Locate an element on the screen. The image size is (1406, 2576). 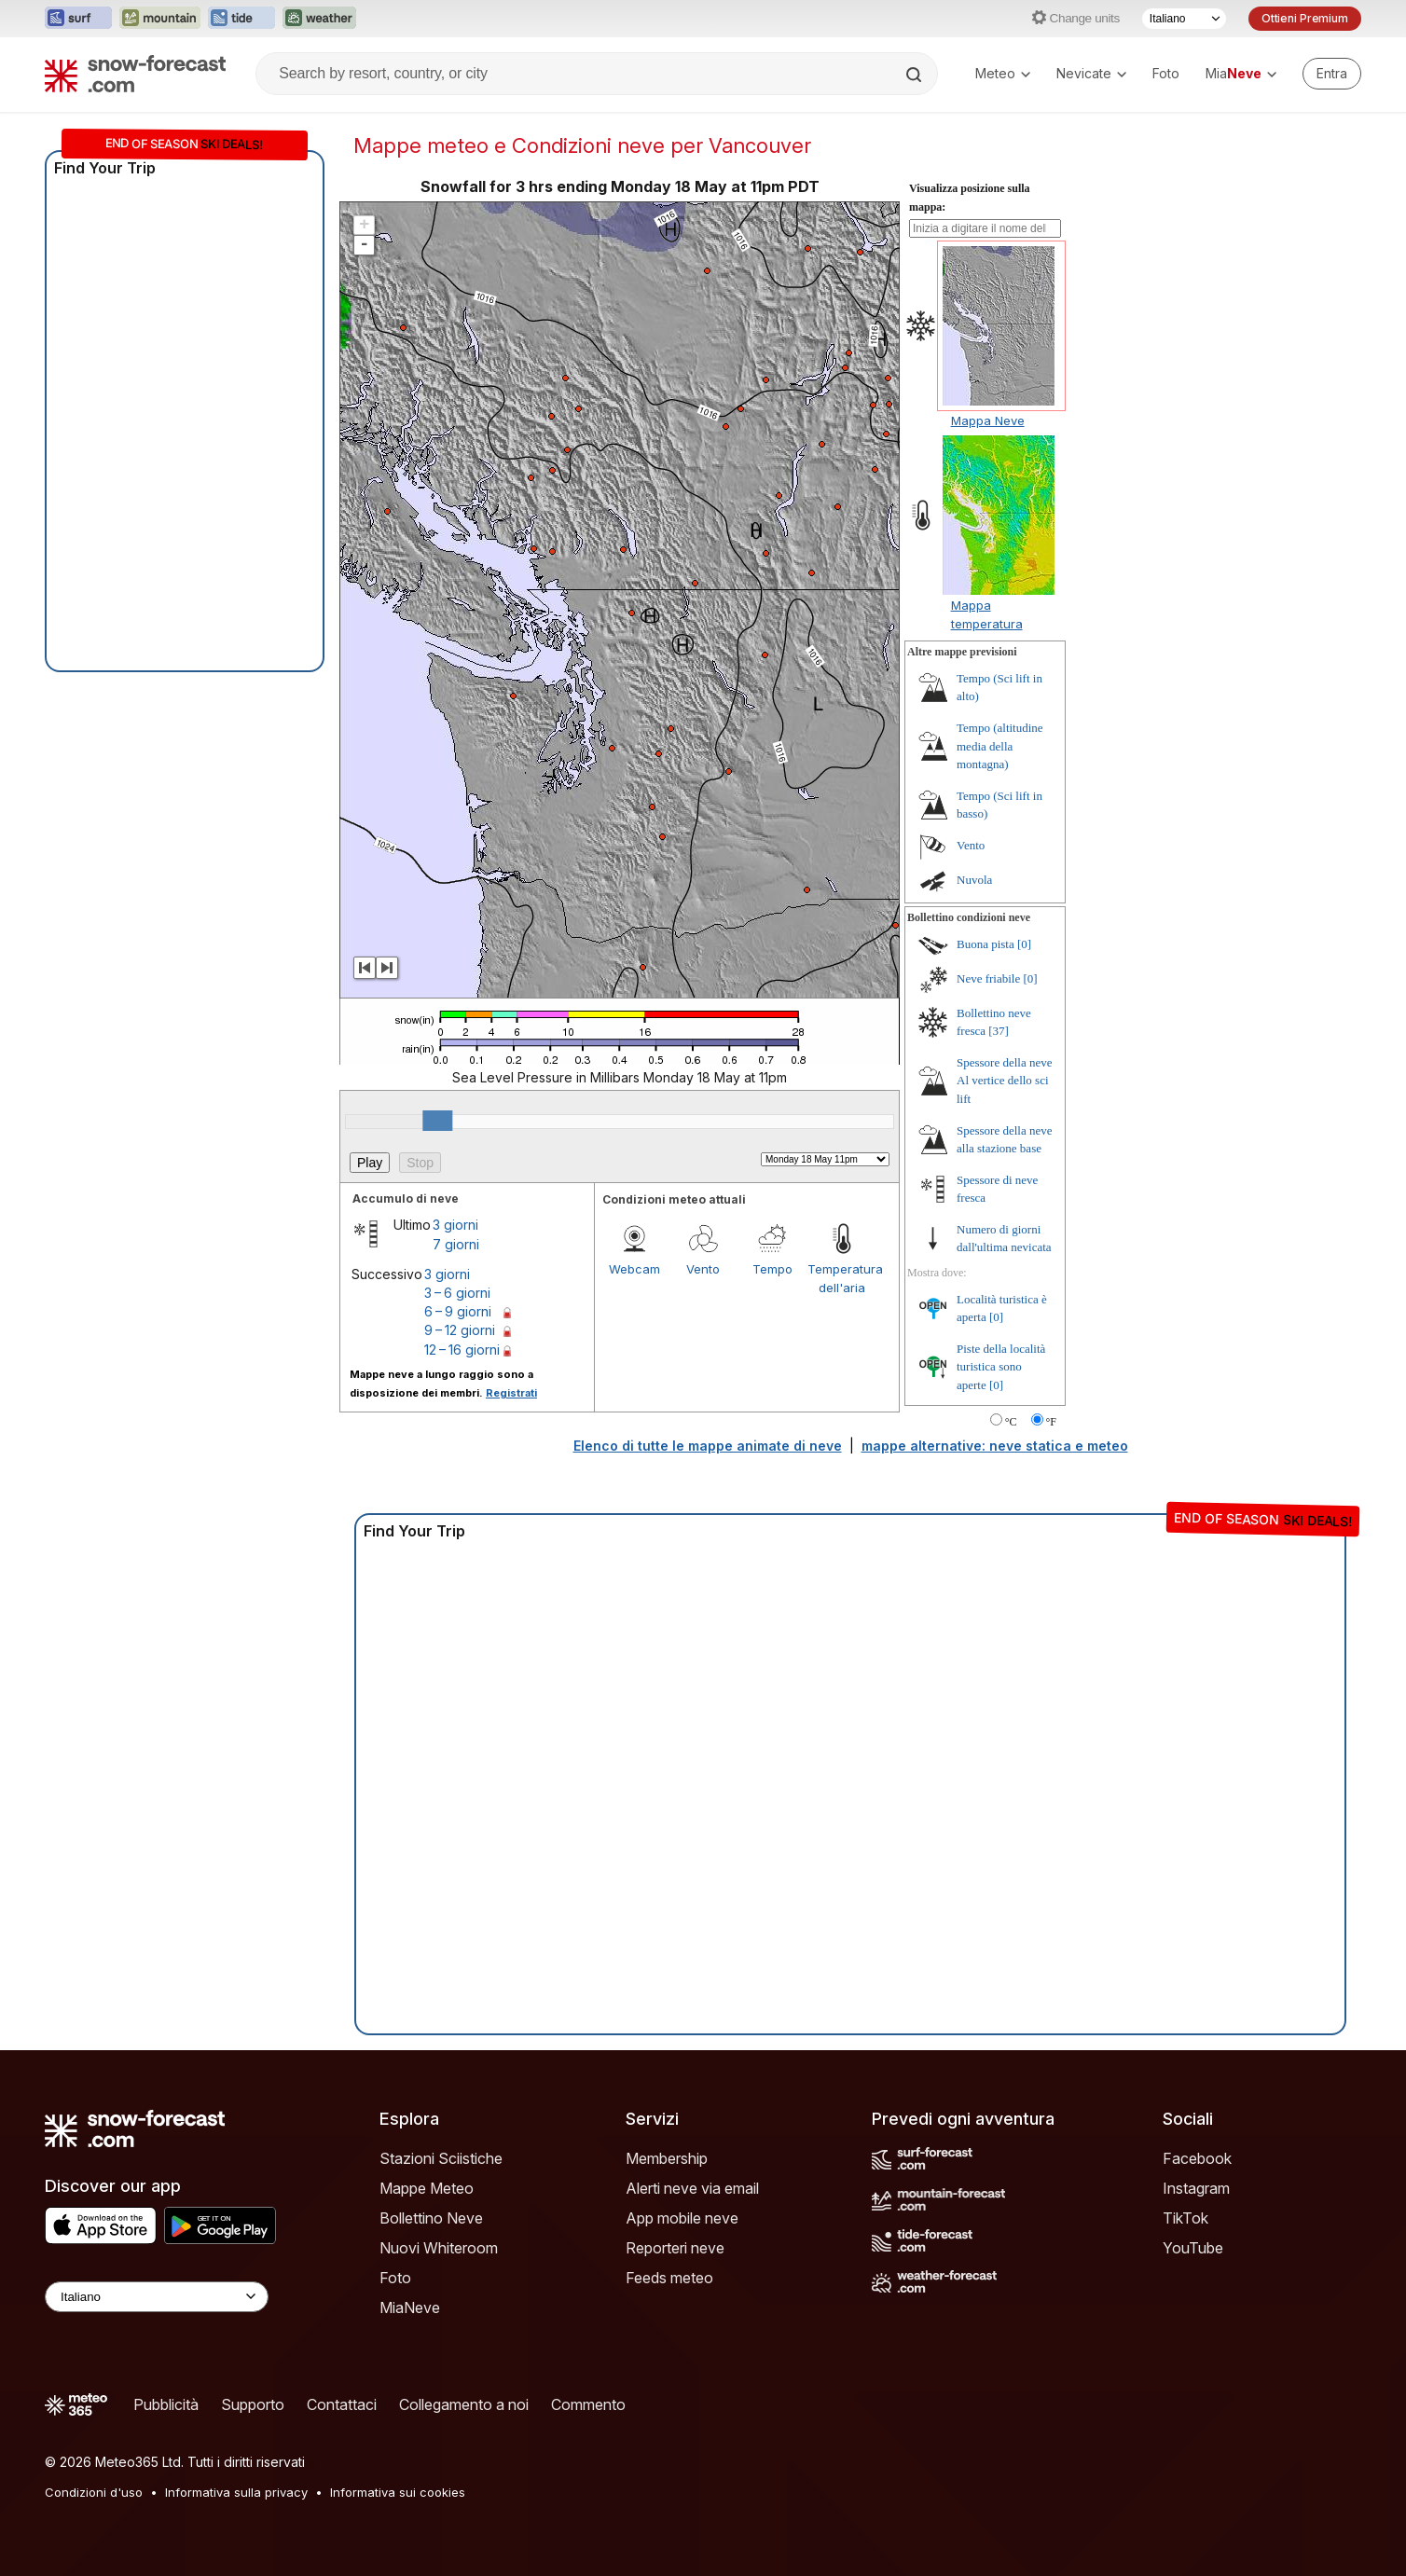
[Log in to your account] is located at coordinates (1332, 74).